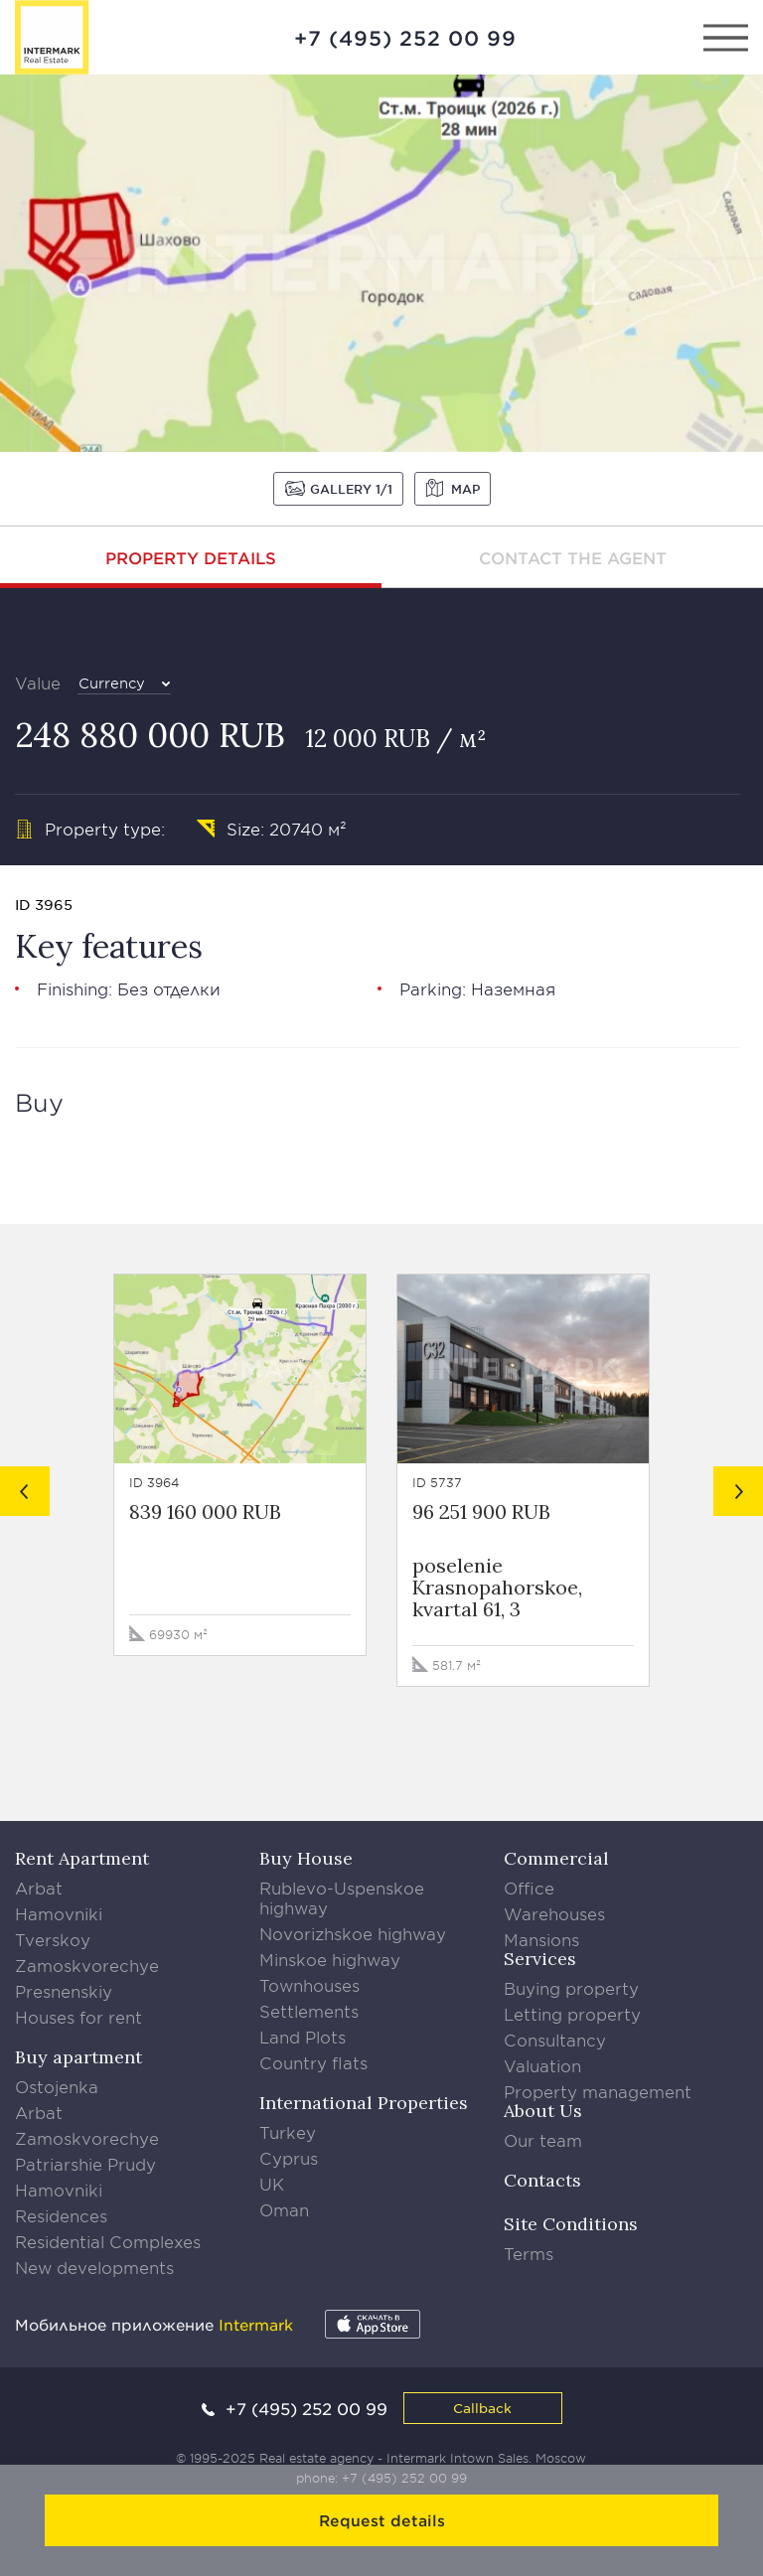 This screenshot has height=2576, width=763. What do you see at coordinates (94, 2267) in the screenshot?
I see `New developments` at bounding box center [94, 2267].